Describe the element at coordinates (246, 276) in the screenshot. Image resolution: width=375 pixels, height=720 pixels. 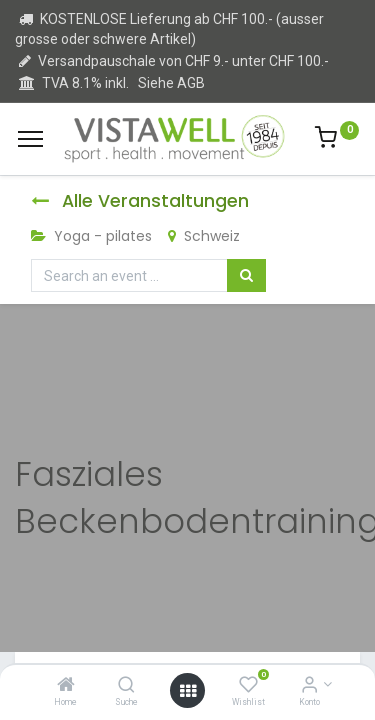
I see `[Suchen]` at that location.